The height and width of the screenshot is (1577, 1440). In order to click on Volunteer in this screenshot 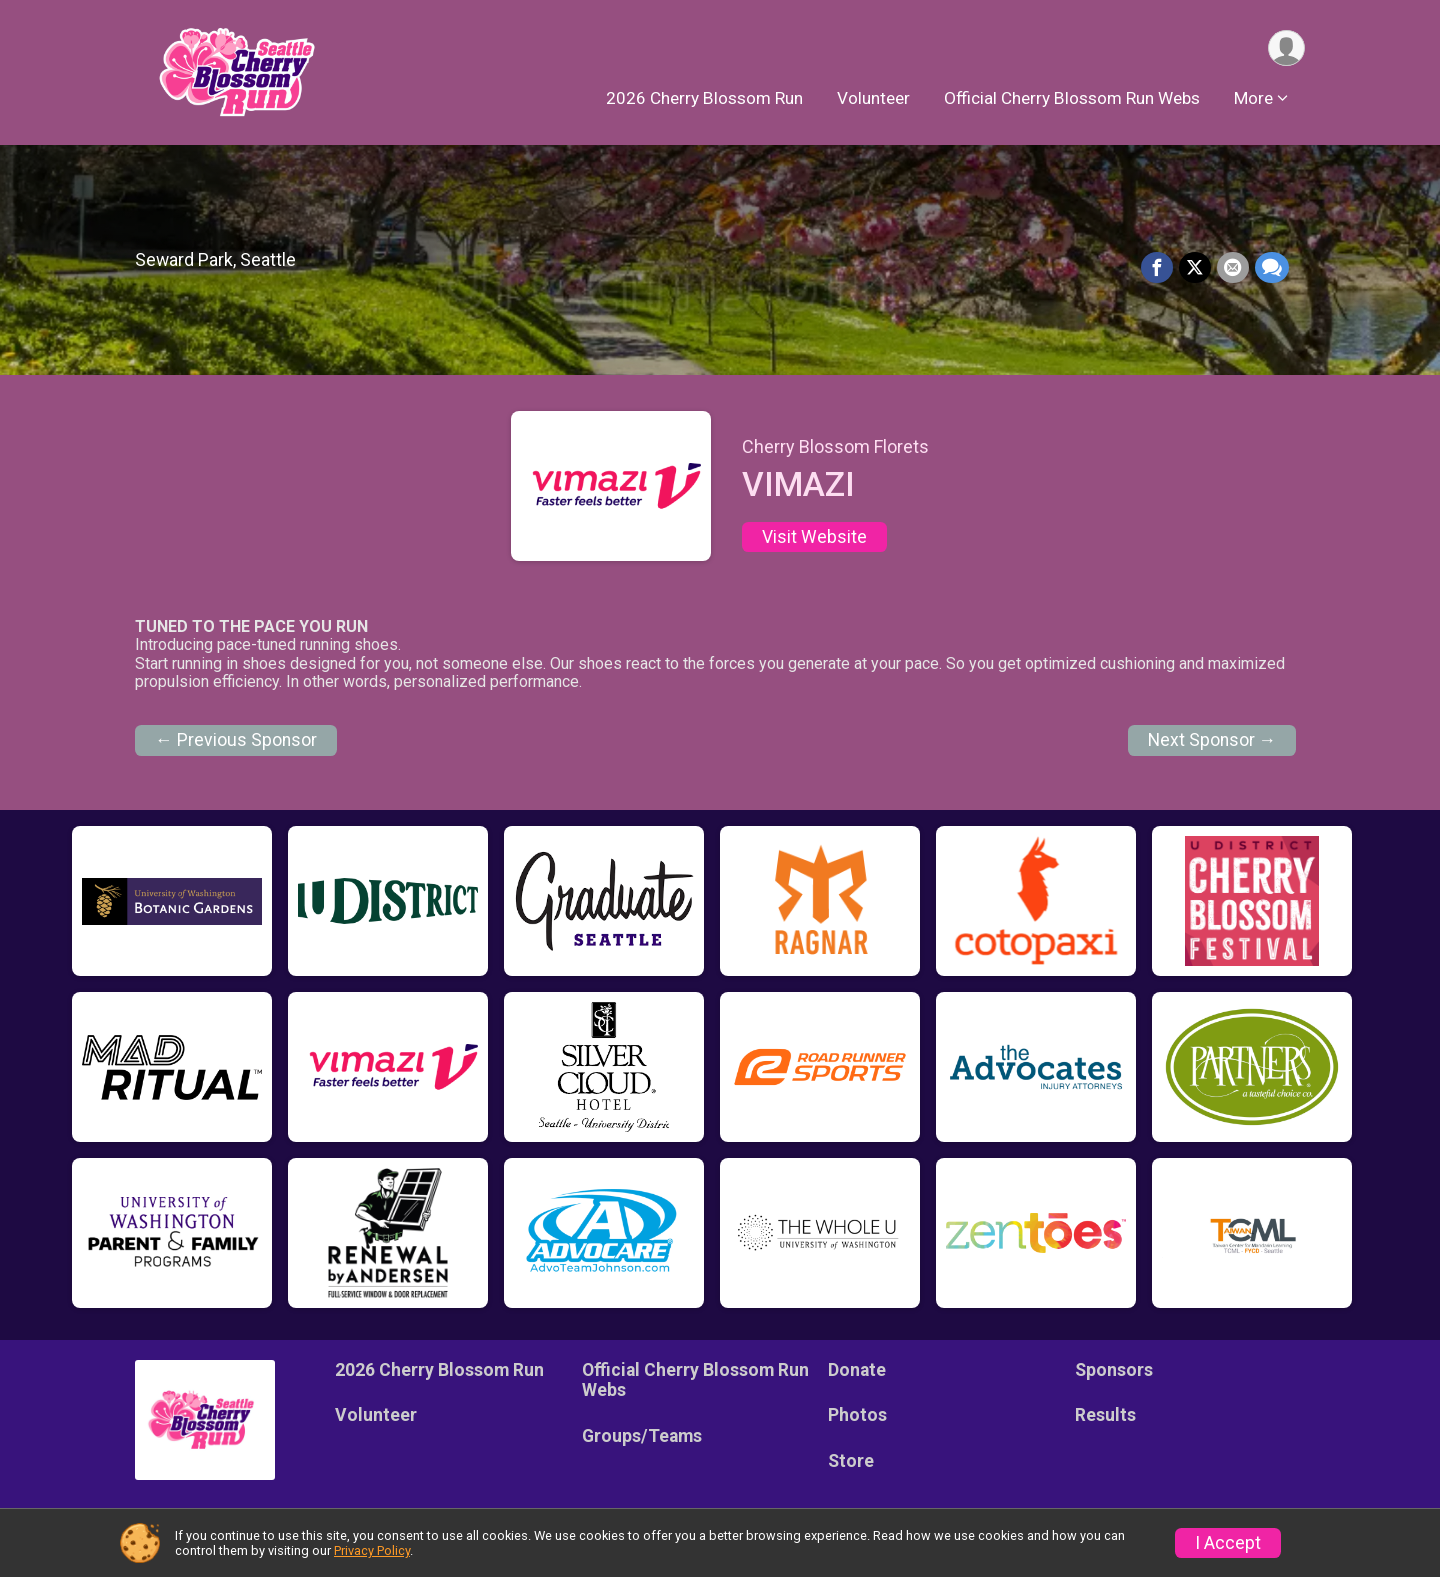, I will do `click(873, 99)`.